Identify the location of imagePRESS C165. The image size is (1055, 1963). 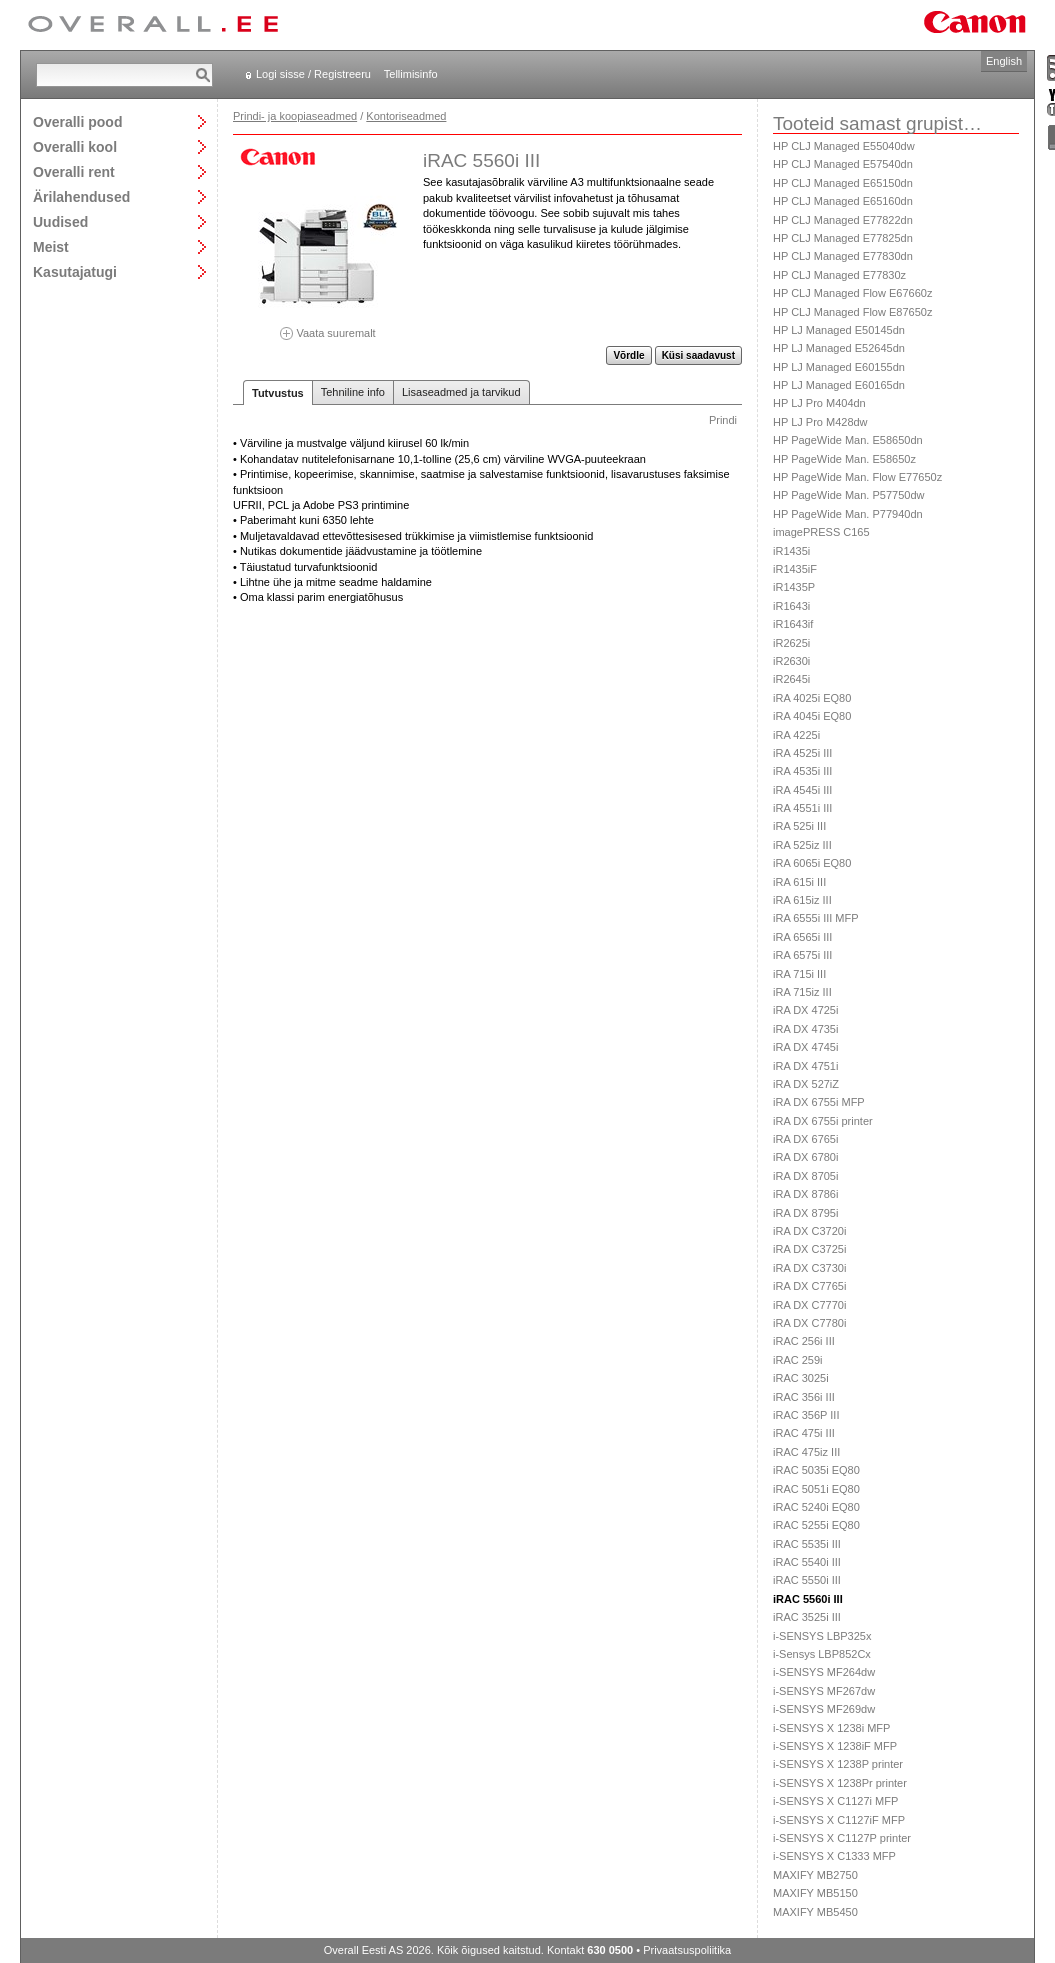
(821, 532).